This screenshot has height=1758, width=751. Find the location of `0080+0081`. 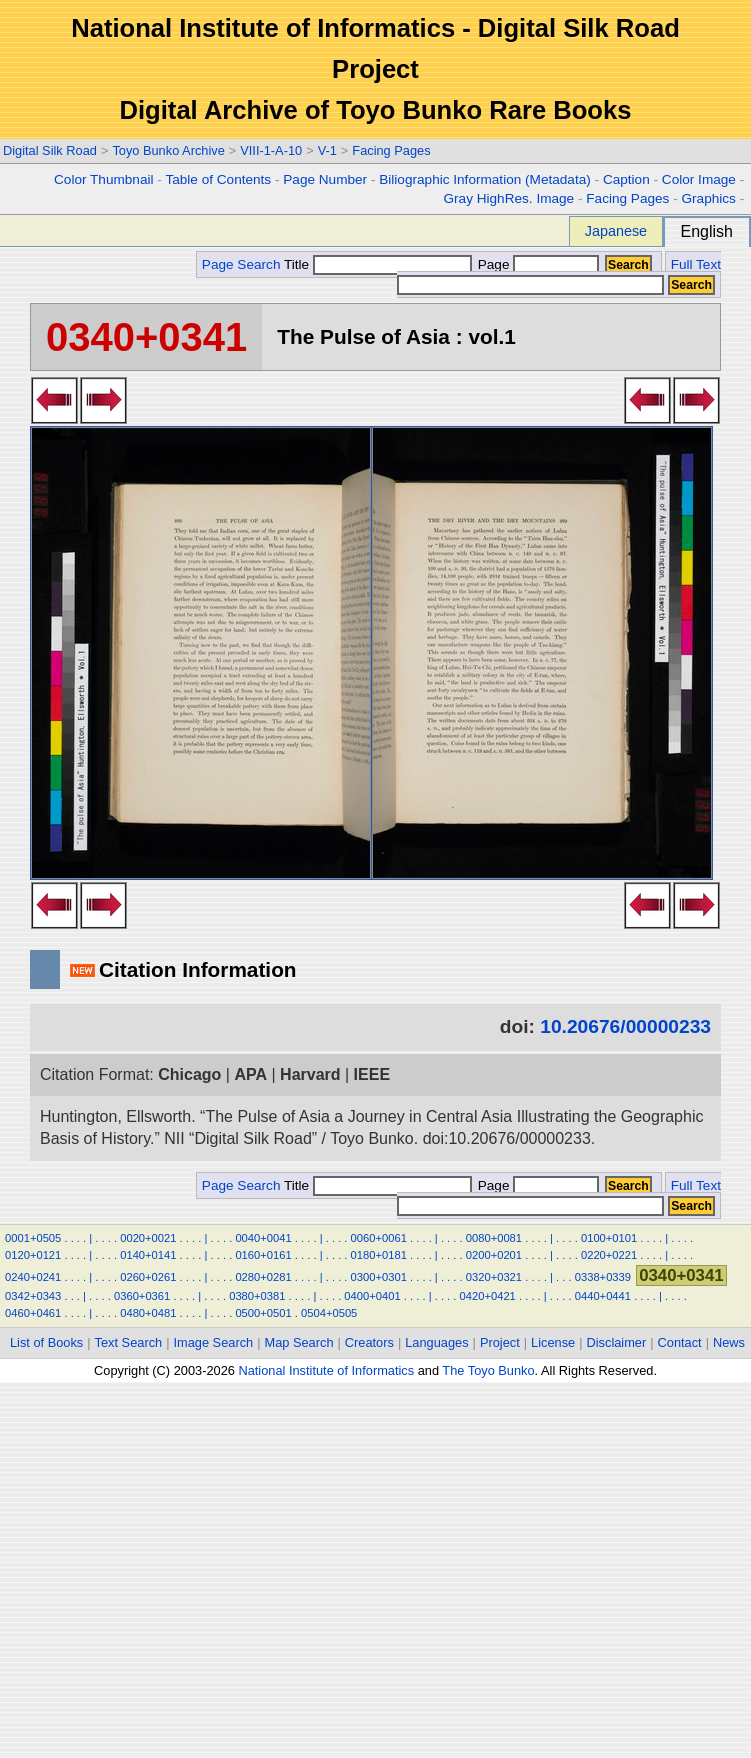

0080+0081 is located at coordinates (494, 1238).